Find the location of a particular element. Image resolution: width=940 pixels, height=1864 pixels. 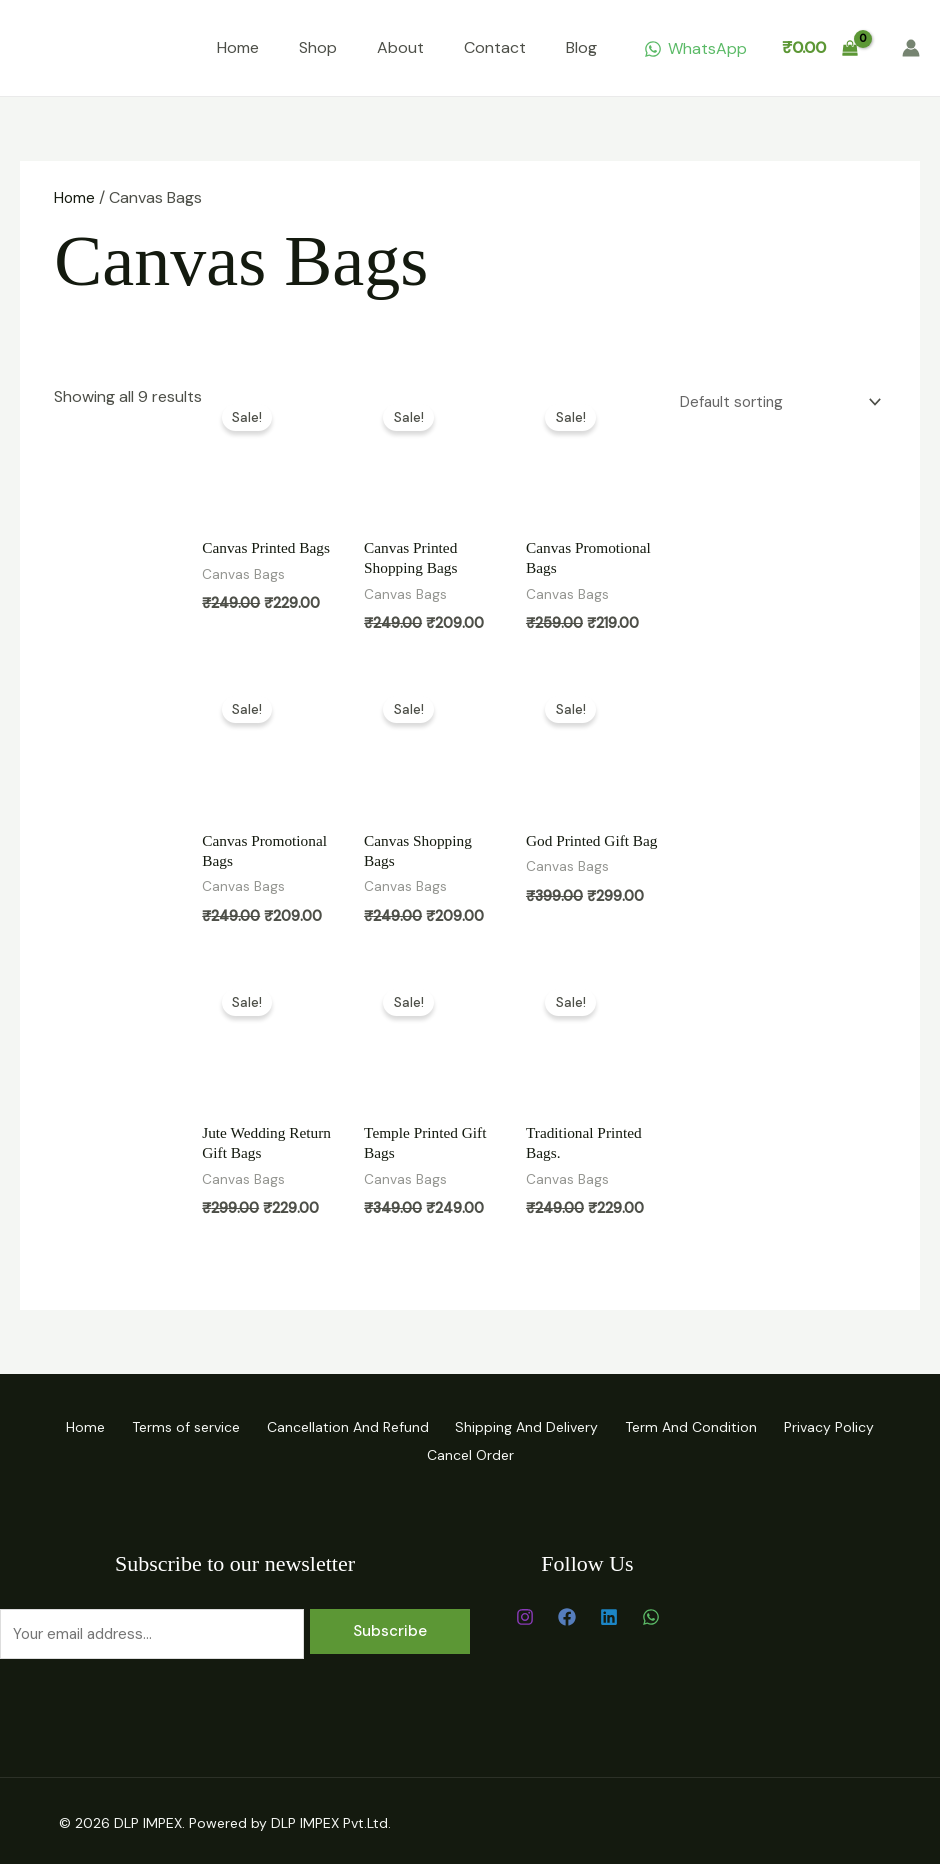

Term And Condition is located at coordinates (711, 1426).